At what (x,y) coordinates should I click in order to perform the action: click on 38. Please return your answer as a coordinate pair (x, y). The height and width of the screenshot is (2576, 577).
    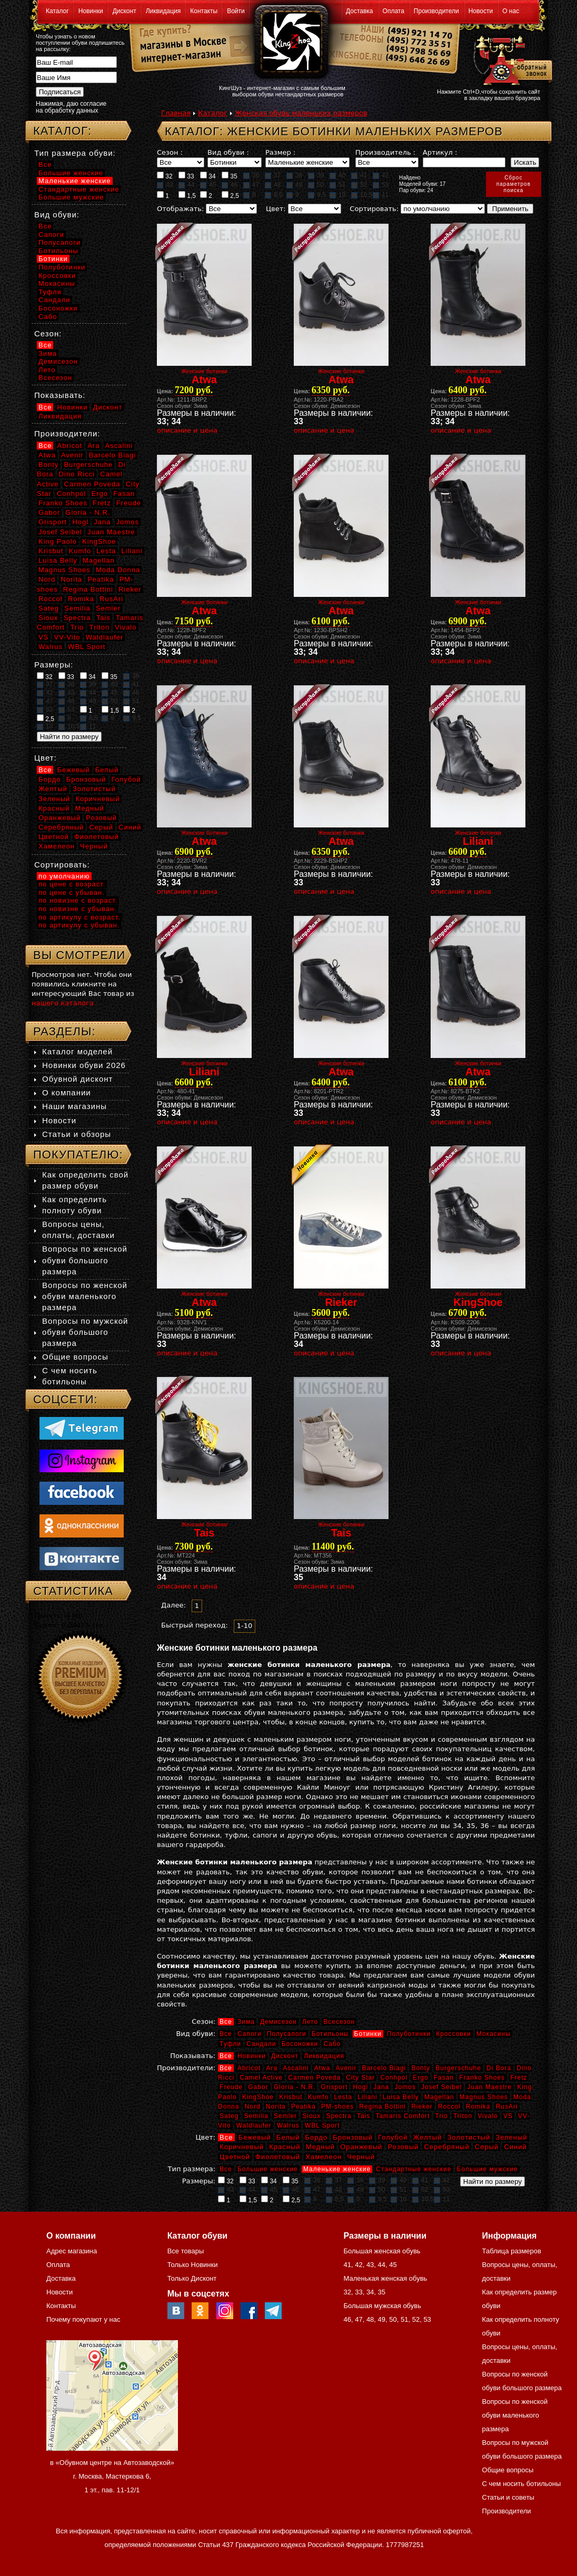
    Looking at the image, I should click on (294, 175).